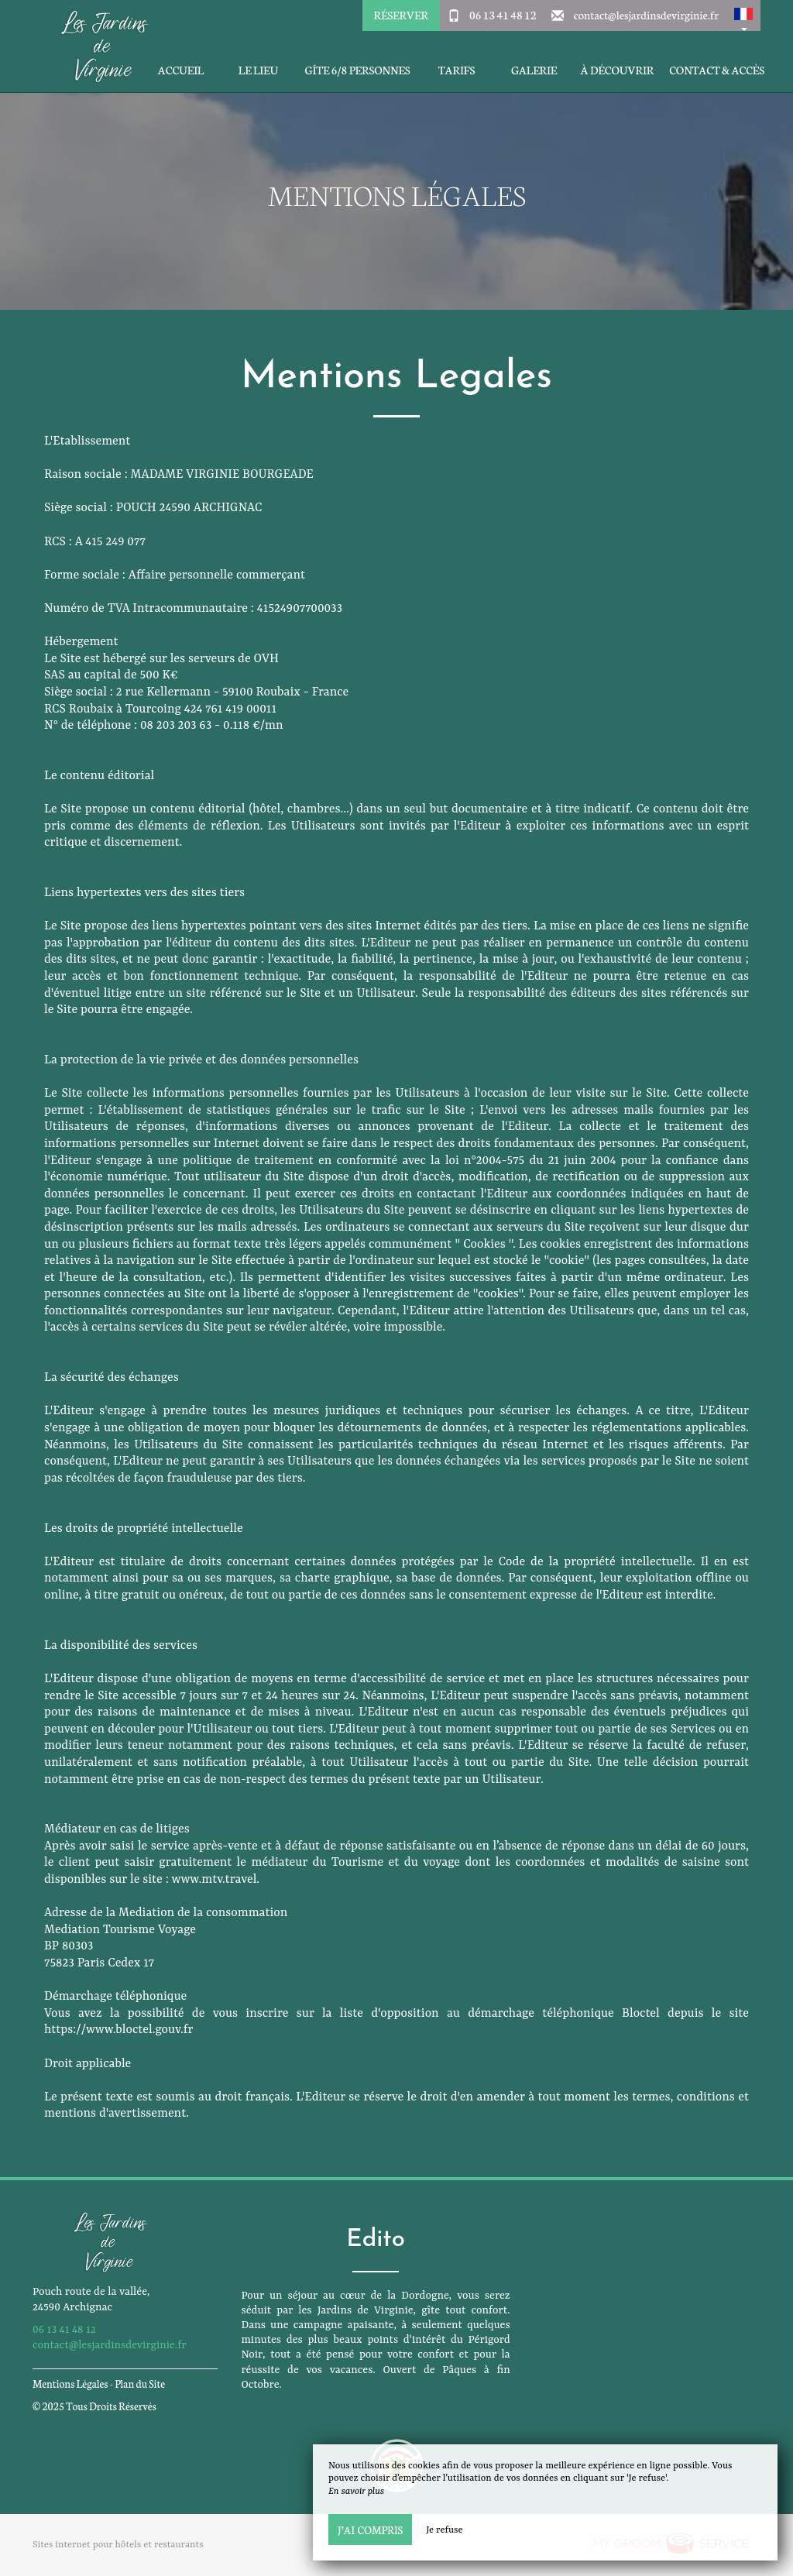  Describe the element at coordinates (502, 14) in the screenshot. I see `06 13 41 48 12` at that location.